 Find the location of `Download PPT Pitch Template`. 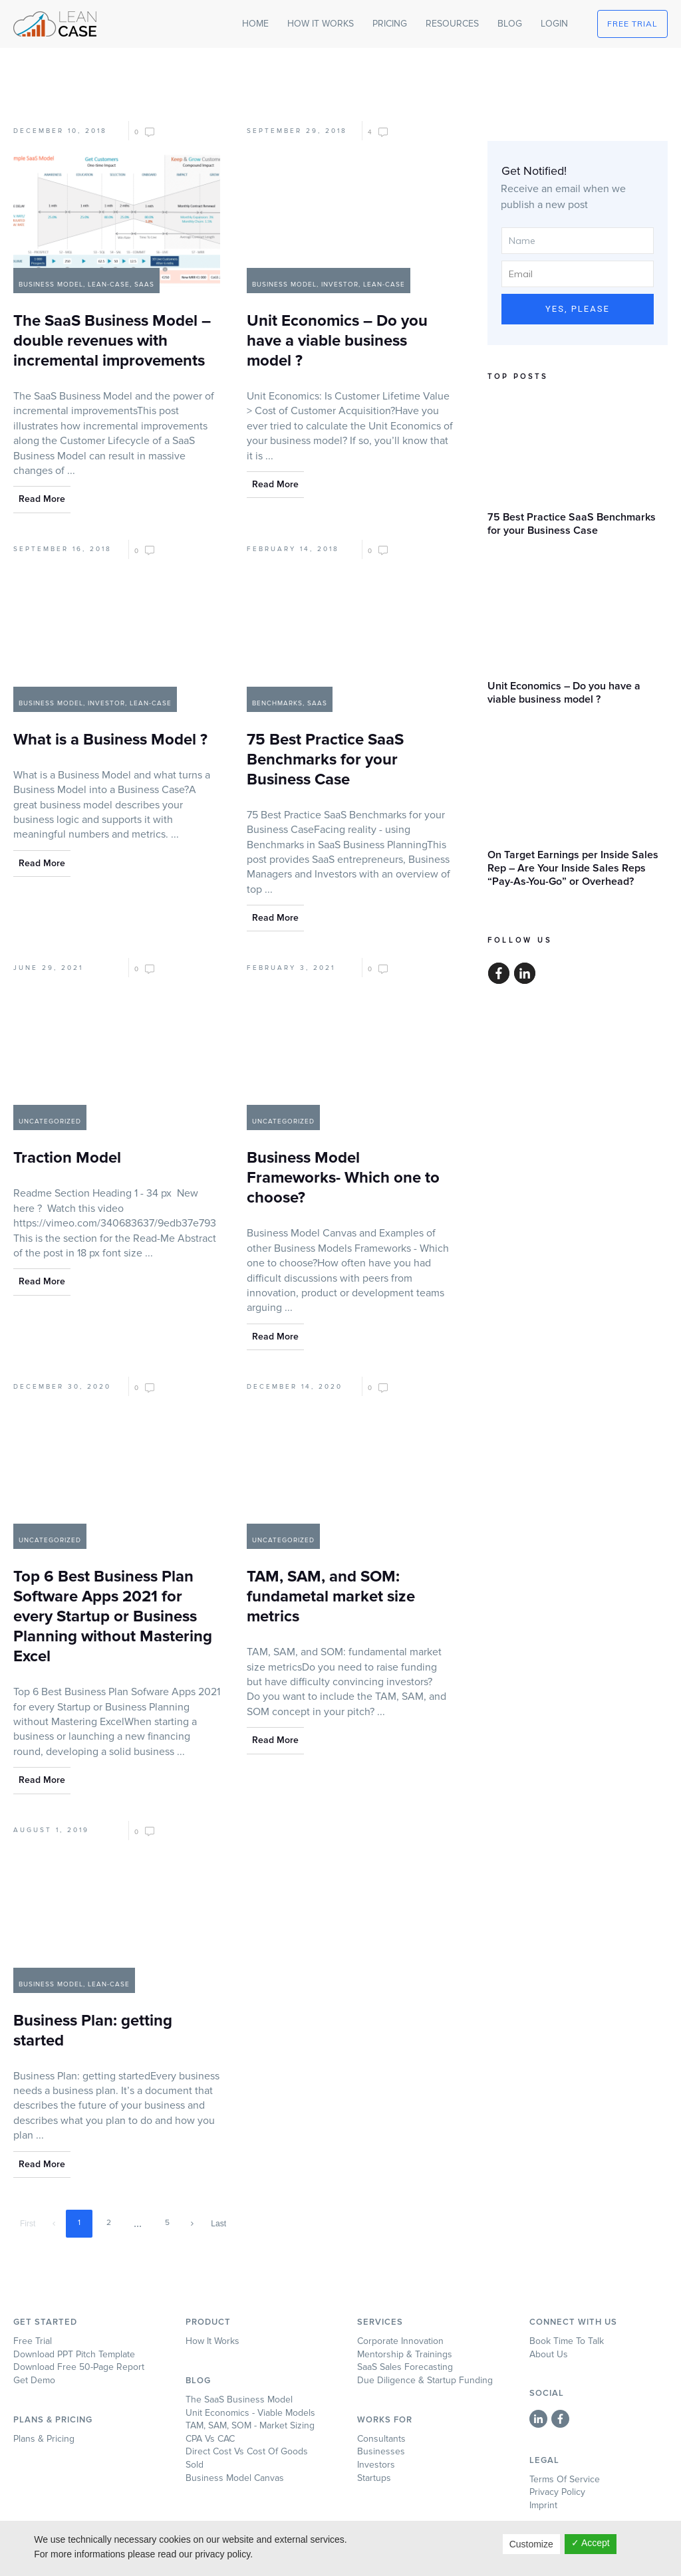

Download PPT Pitch Template is located at coordinates (74, 2354).